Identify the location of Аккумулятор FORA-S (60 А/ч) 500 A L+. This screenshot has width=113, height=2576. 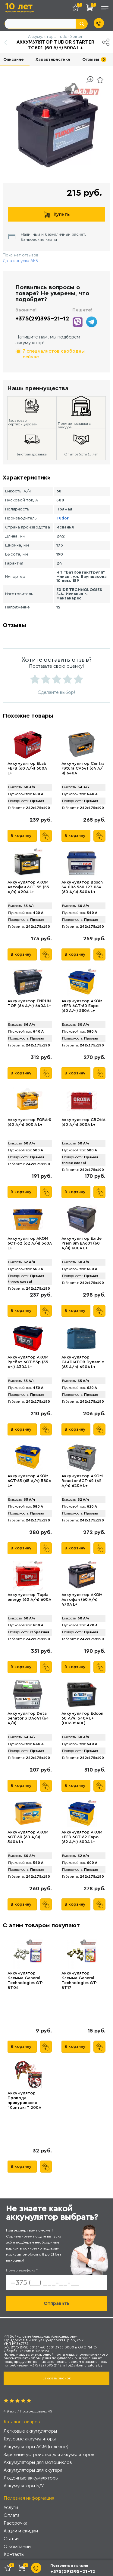
(29, 1122).